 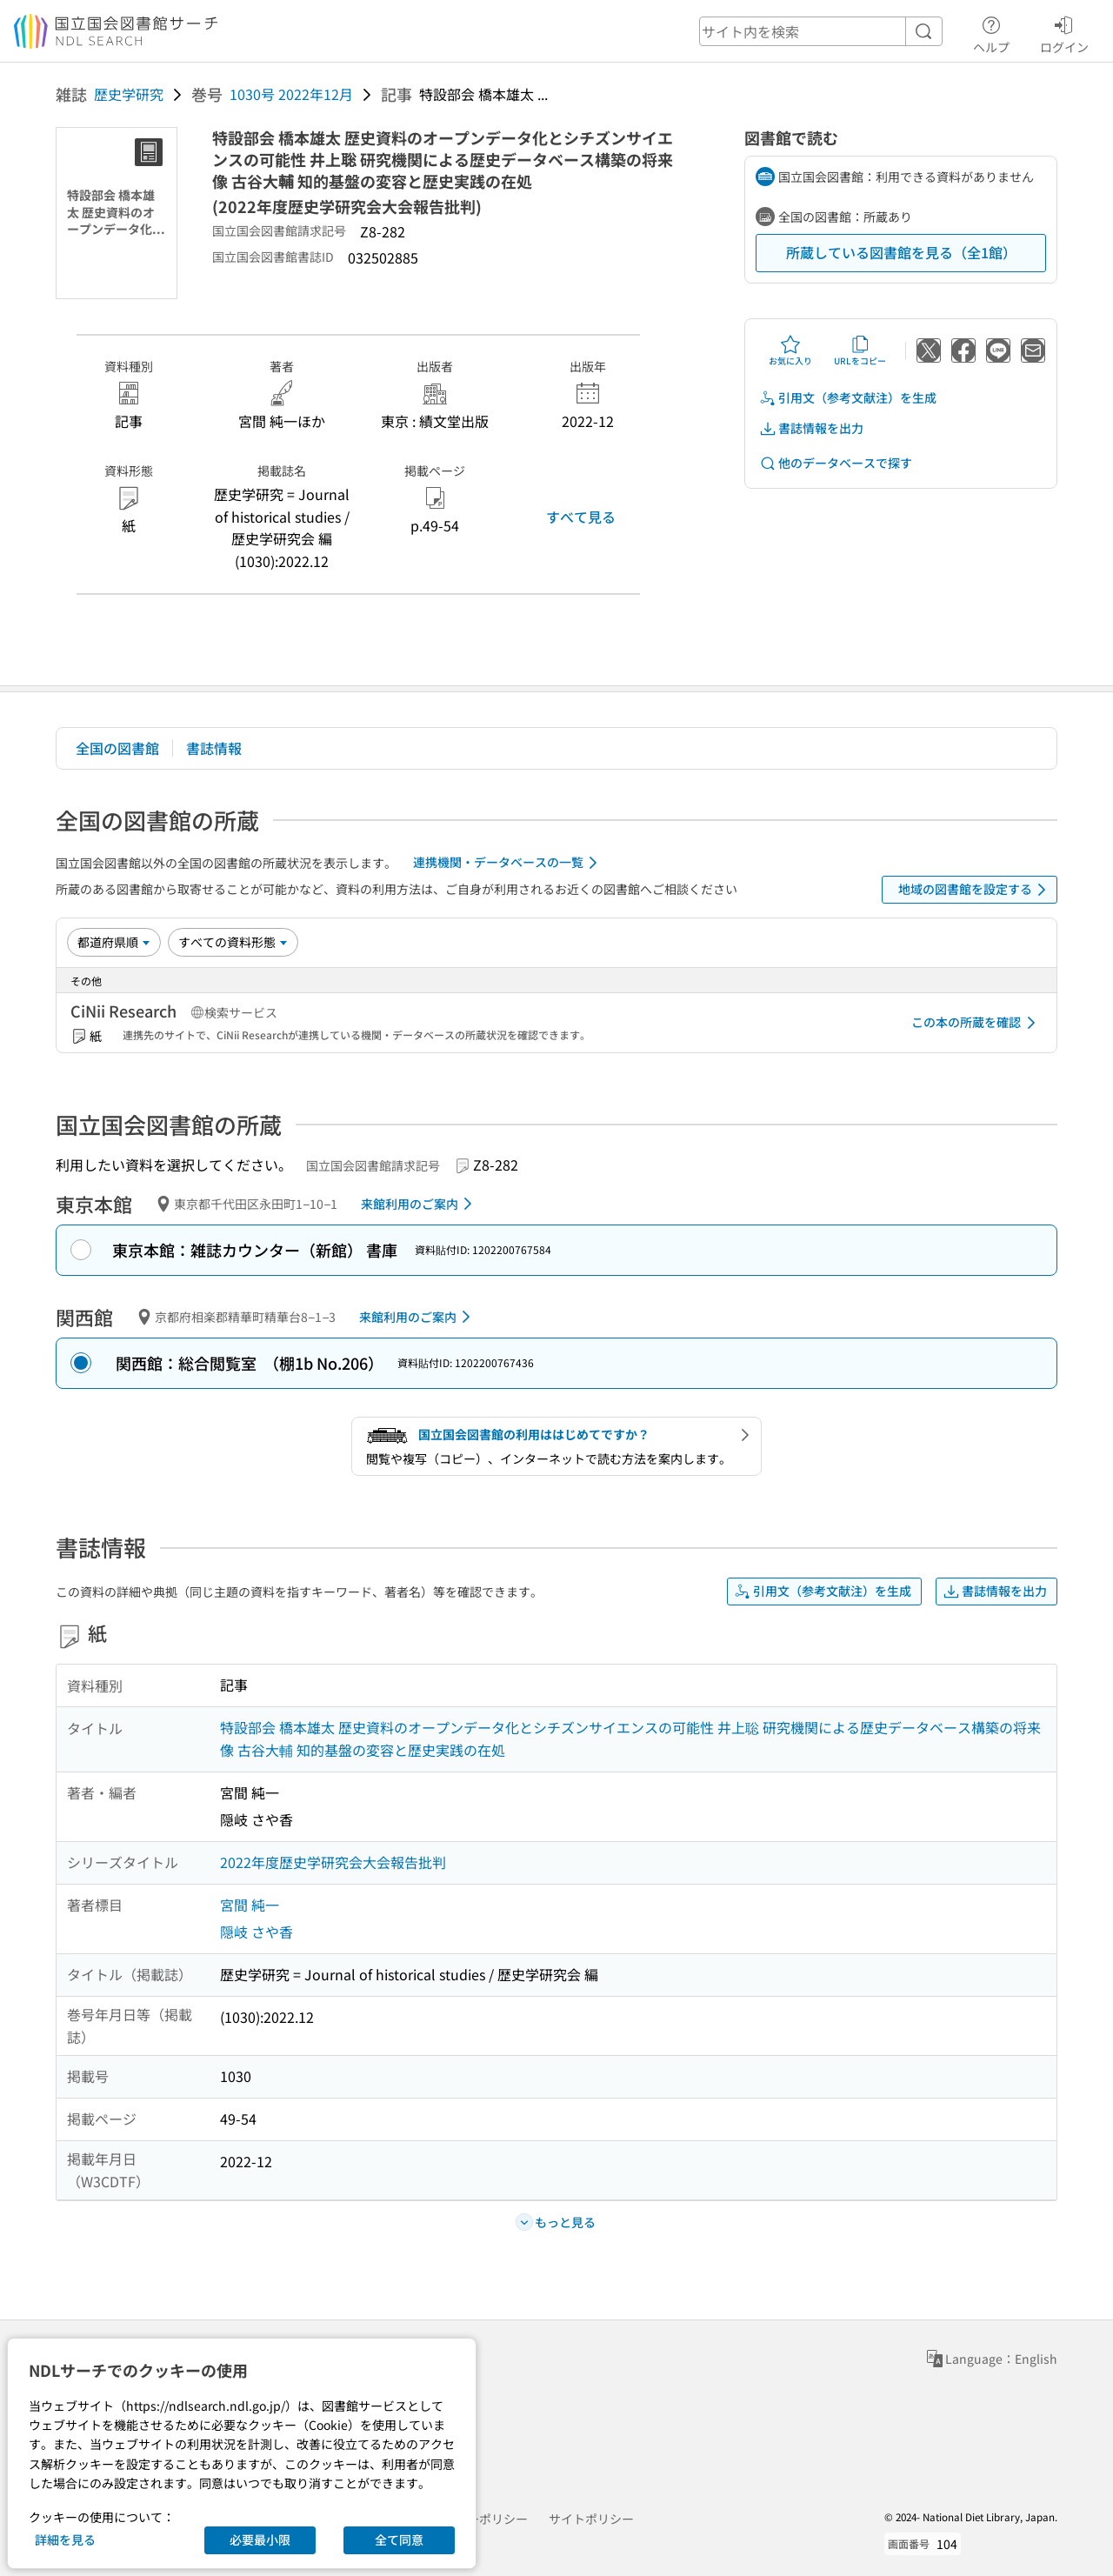 I want to click on 連携機関・データベースの一覧, so click(x=508, y=862).